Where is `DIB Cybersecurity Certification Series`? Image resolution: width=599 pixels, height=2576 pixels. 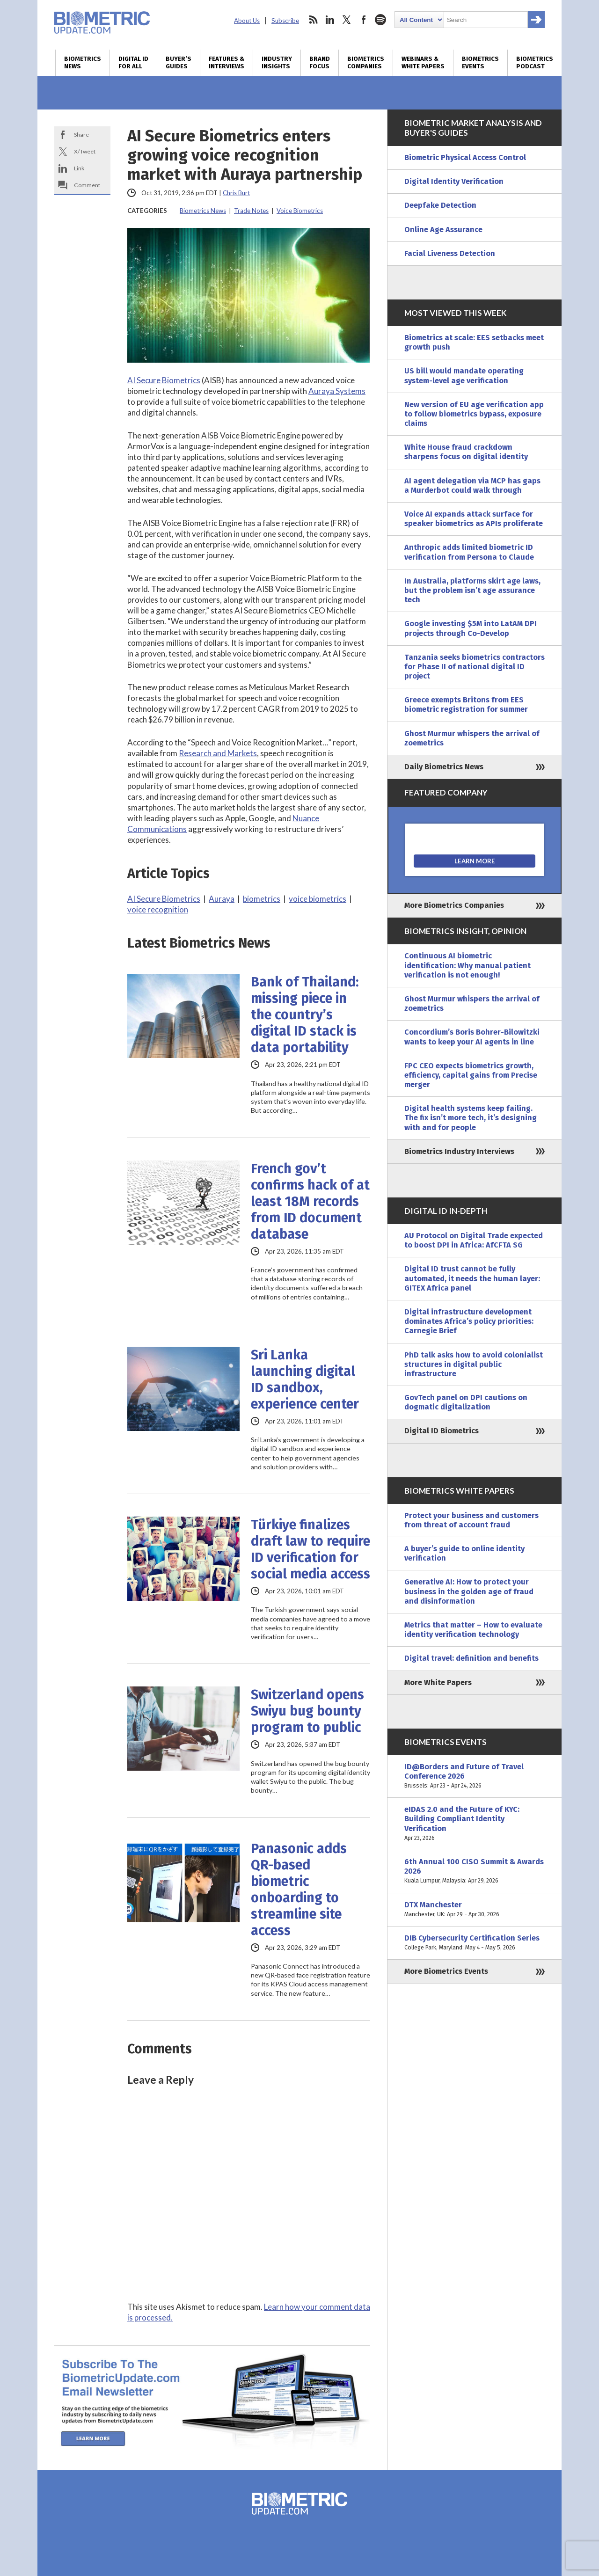
DIB Cybersecurity Certification Series is located at coordinates (474, 1943).